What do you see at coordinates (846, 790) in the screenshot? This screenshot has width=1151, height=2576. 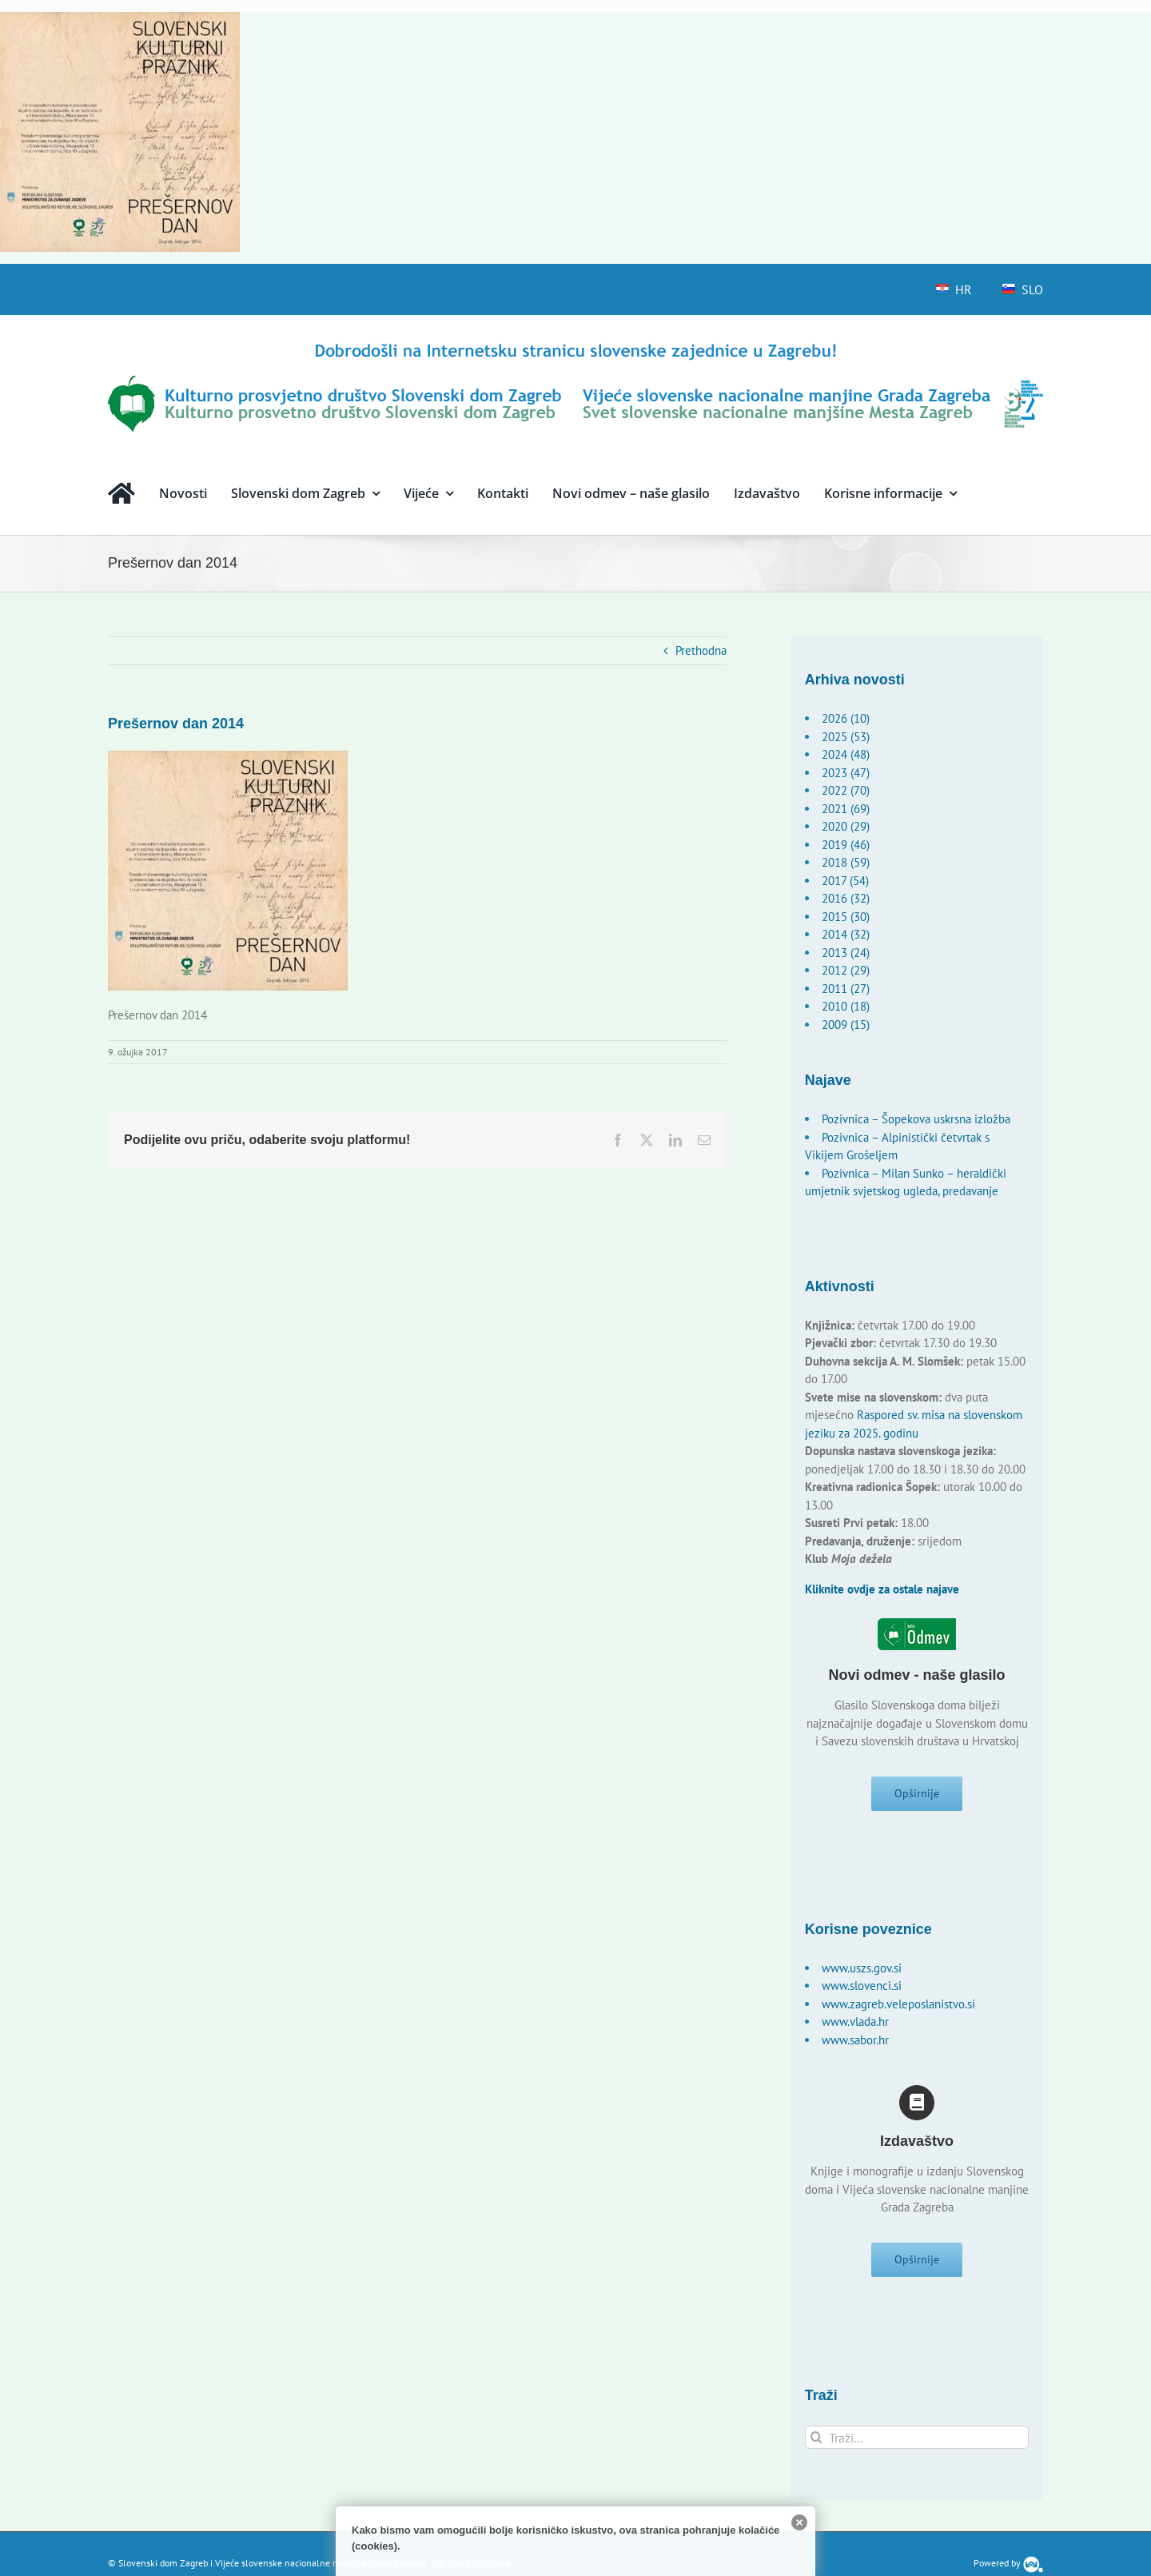 I see `2022 (70)` at bounding box center [846, 790].